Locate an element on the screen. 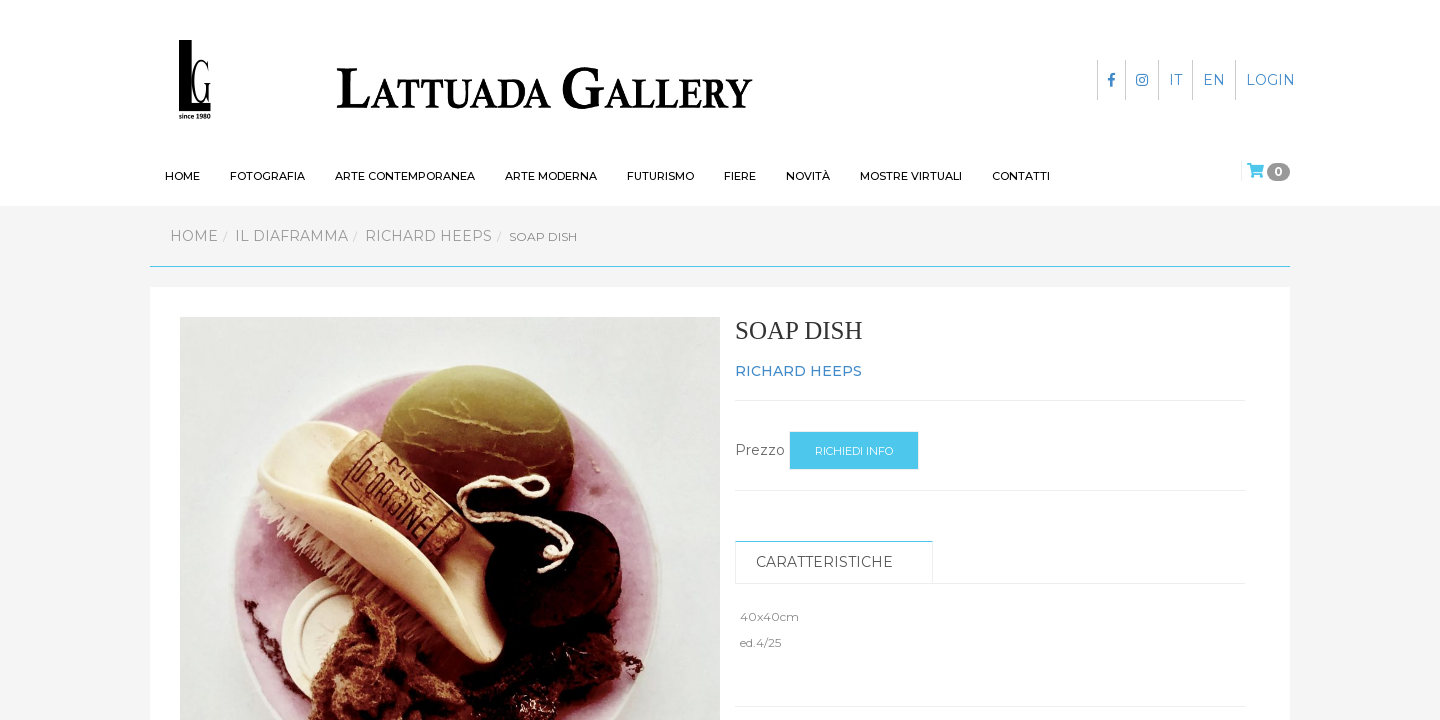 This screenshot has width=1440, height=720. Arte moderna is located at coordinates (551, 176).